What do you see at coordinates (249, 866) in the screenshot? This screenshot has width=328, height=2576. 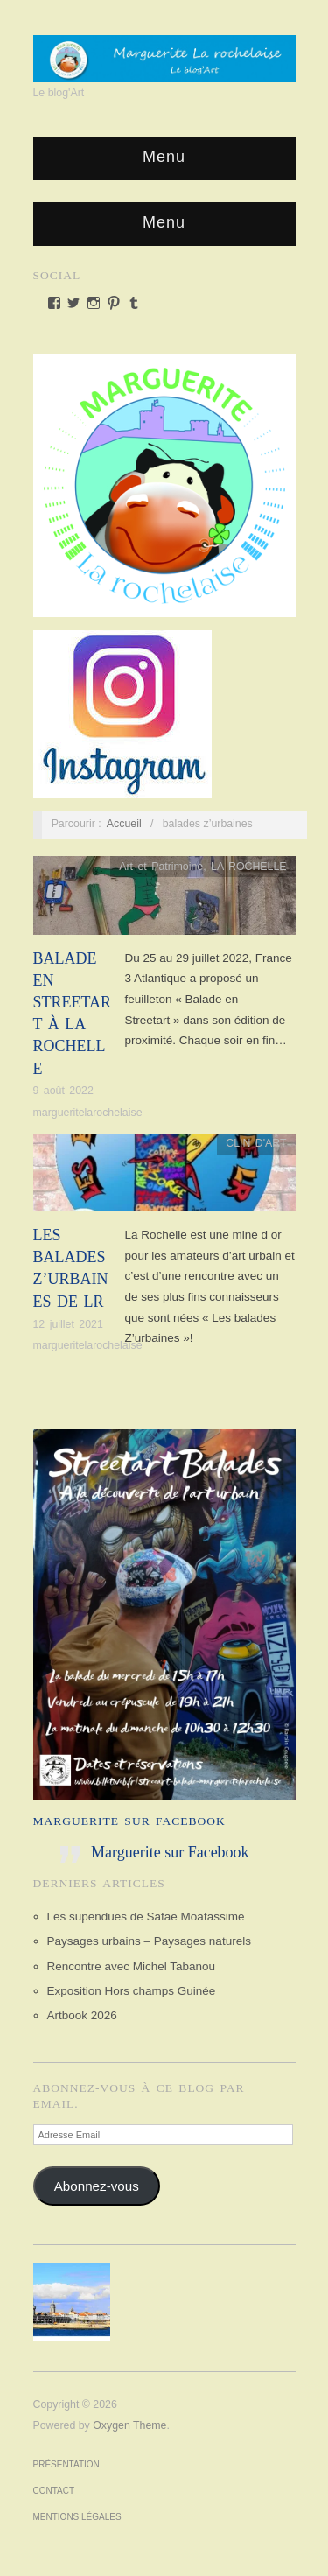 I see `LA ROCHELLE` at bounding box center [249, 866].